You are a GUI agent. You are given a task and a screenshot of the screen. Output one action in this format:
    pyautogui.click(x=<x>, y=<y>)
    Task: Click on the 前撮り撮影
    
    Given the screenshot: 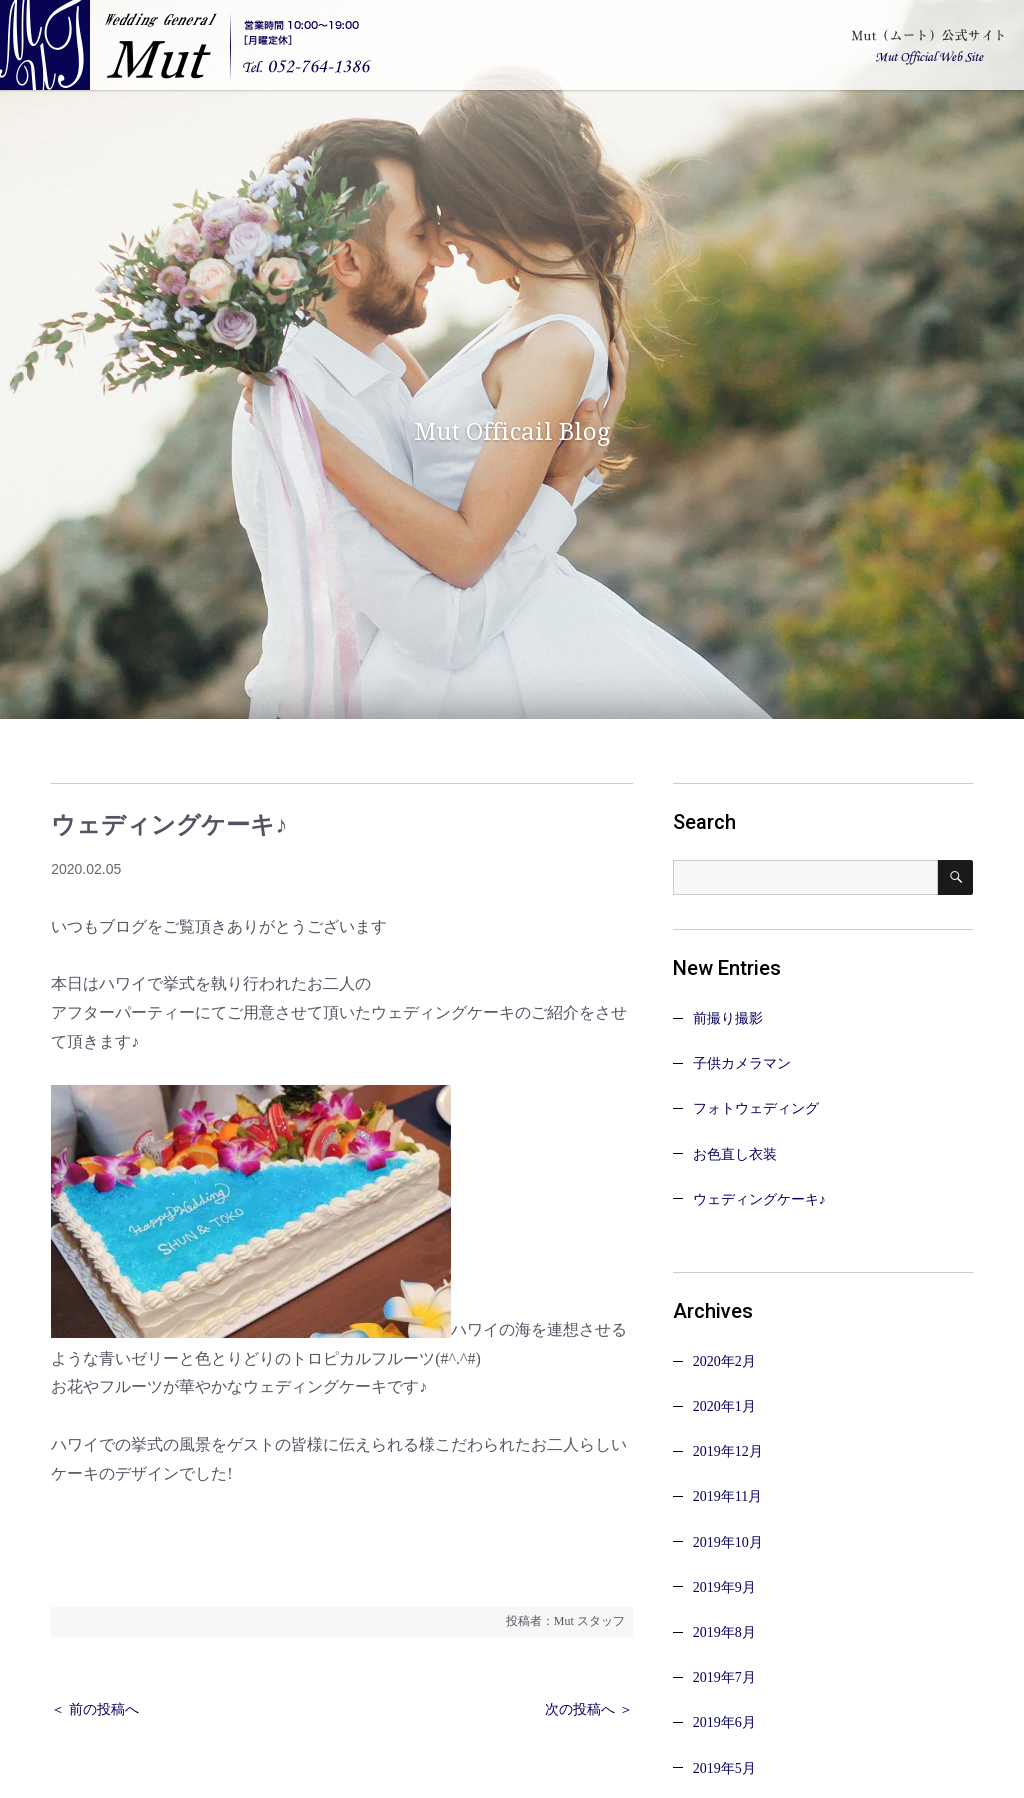 What is the action you would take?
    pyautogui.click(x=728, y=1018)
    